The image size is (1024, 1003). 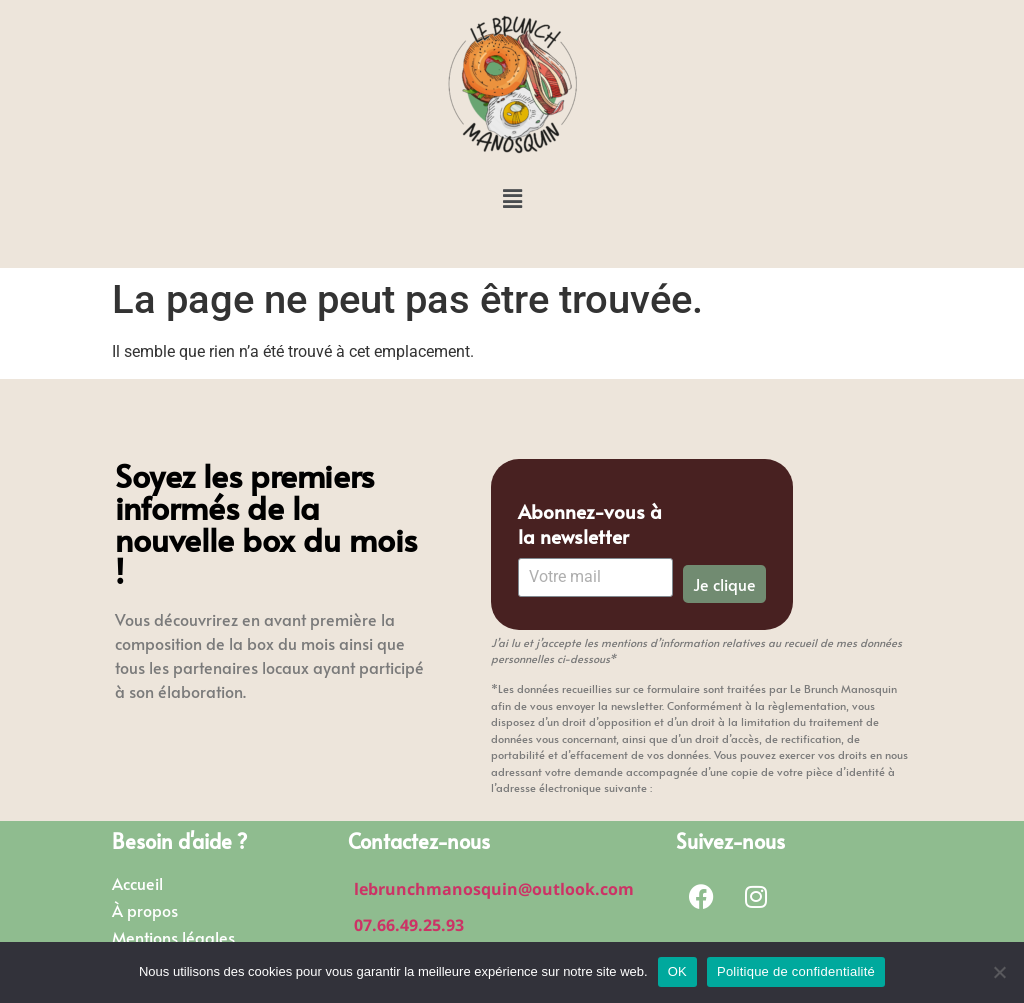 I want to click on 07.66.49.25.93, so click(x=409, y=925).